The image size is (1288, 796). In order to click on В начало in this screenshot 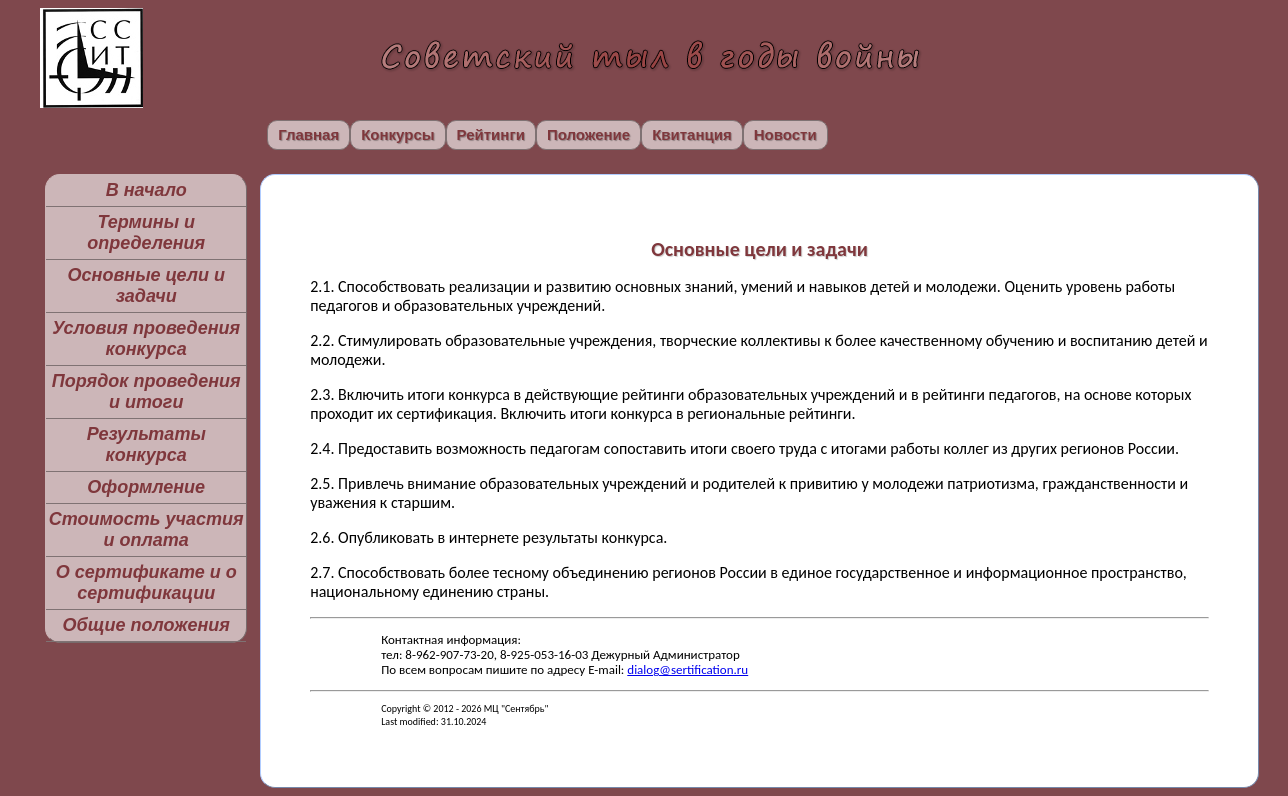, I will do `click(146, 190)`.